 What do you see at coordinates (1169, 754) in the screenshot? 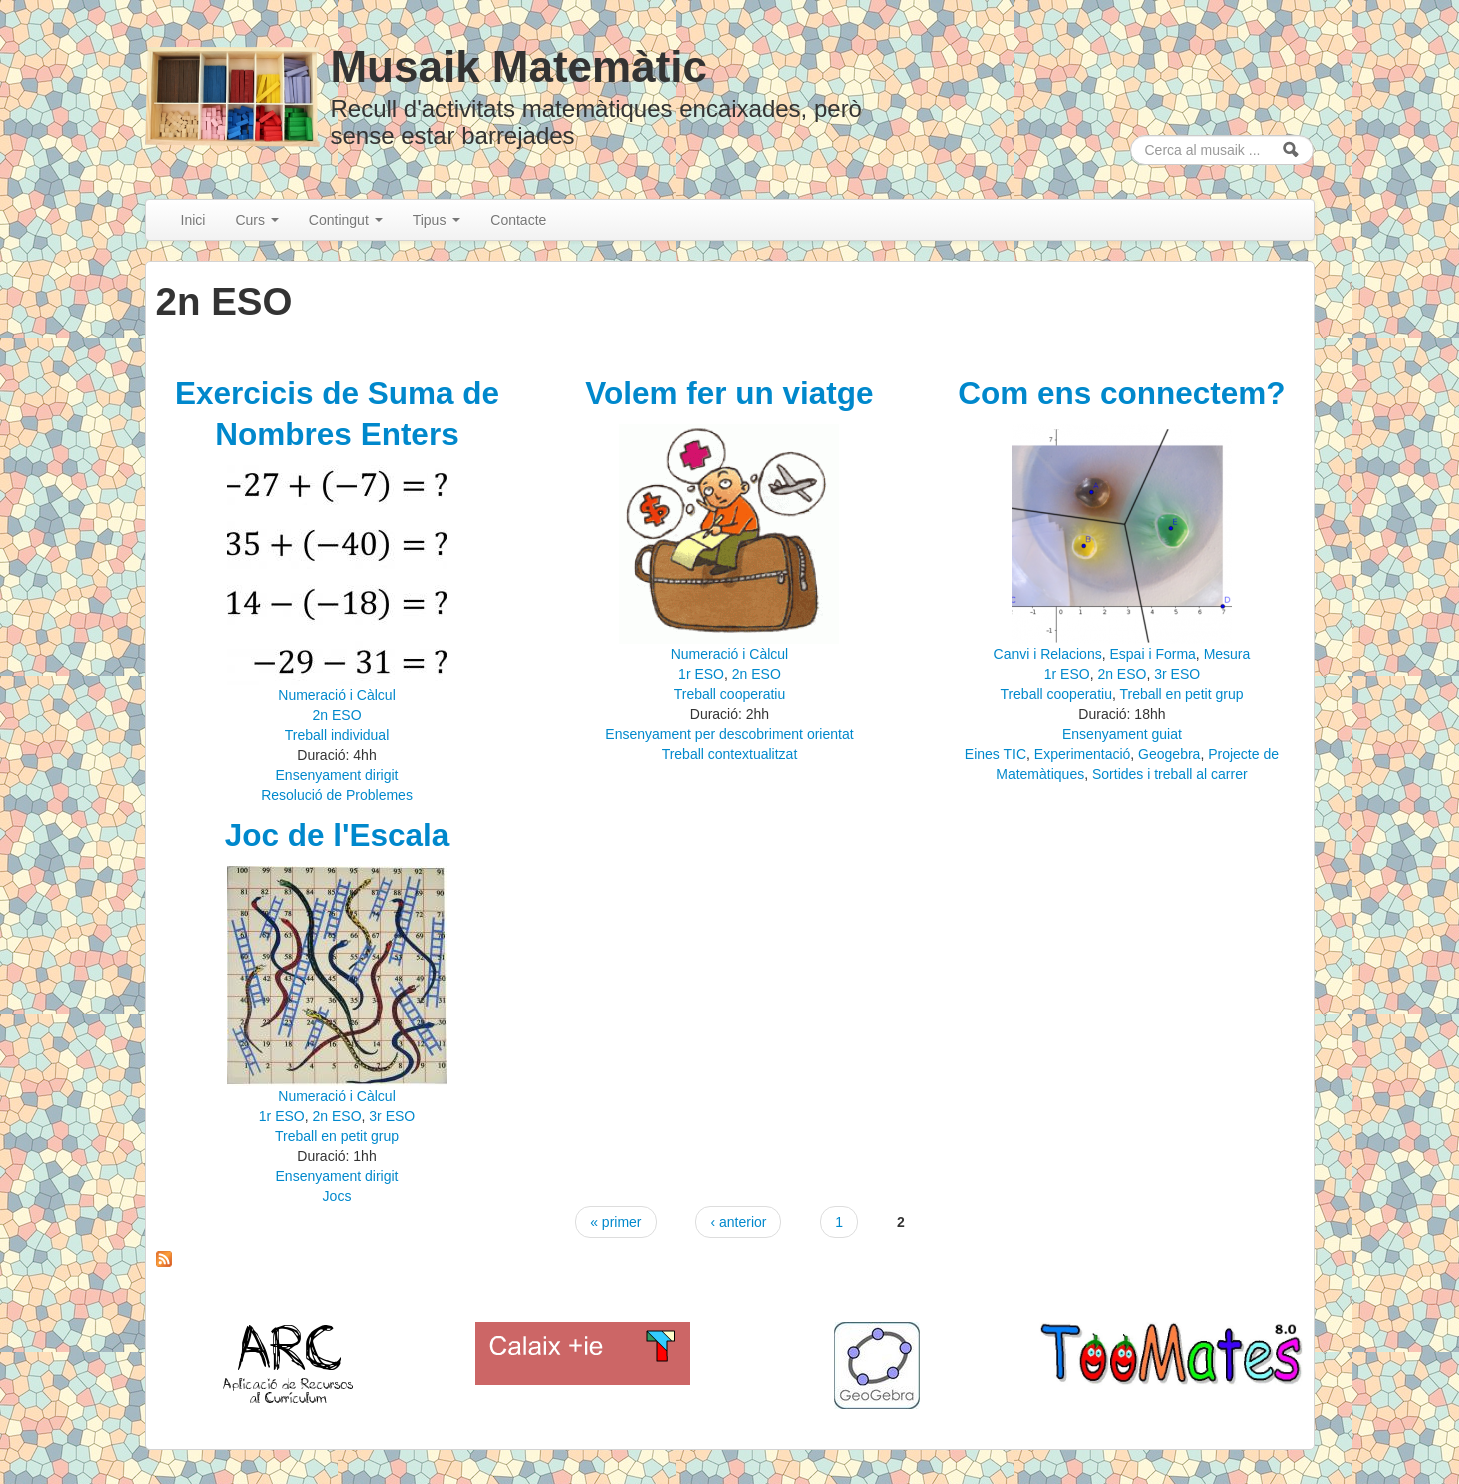
I see `Geogebra` at bounding box center [1169, 754].